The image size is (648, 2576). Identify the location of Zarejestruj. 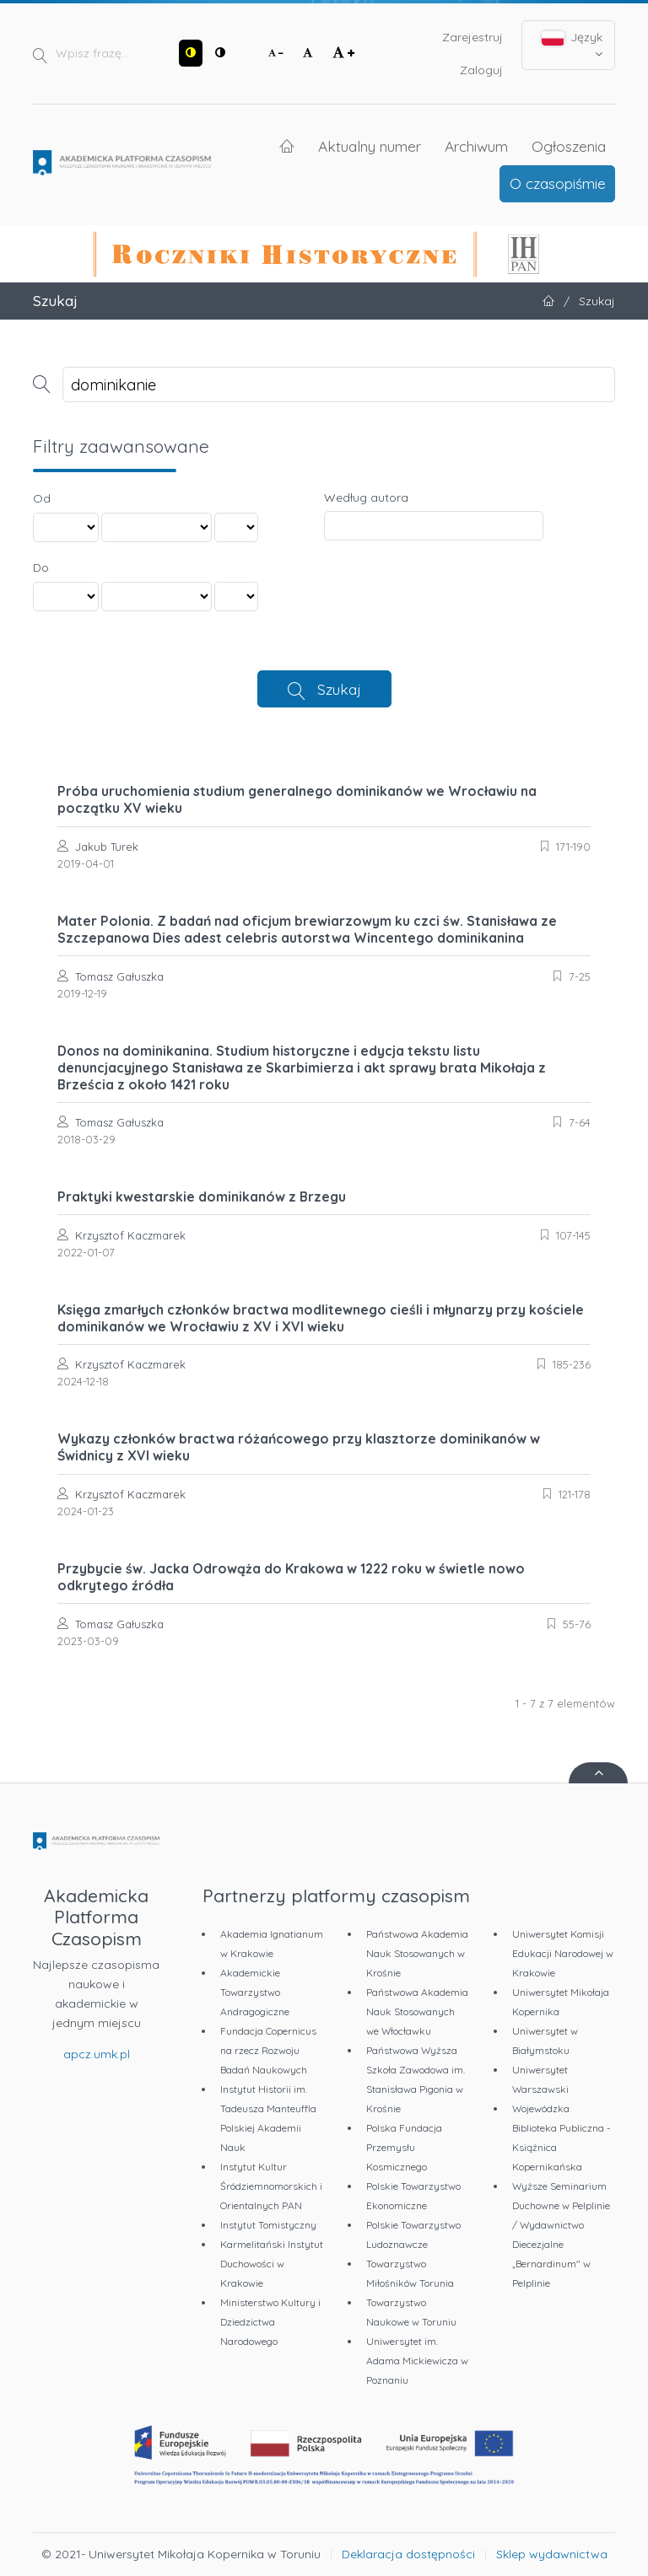
(472, 37).